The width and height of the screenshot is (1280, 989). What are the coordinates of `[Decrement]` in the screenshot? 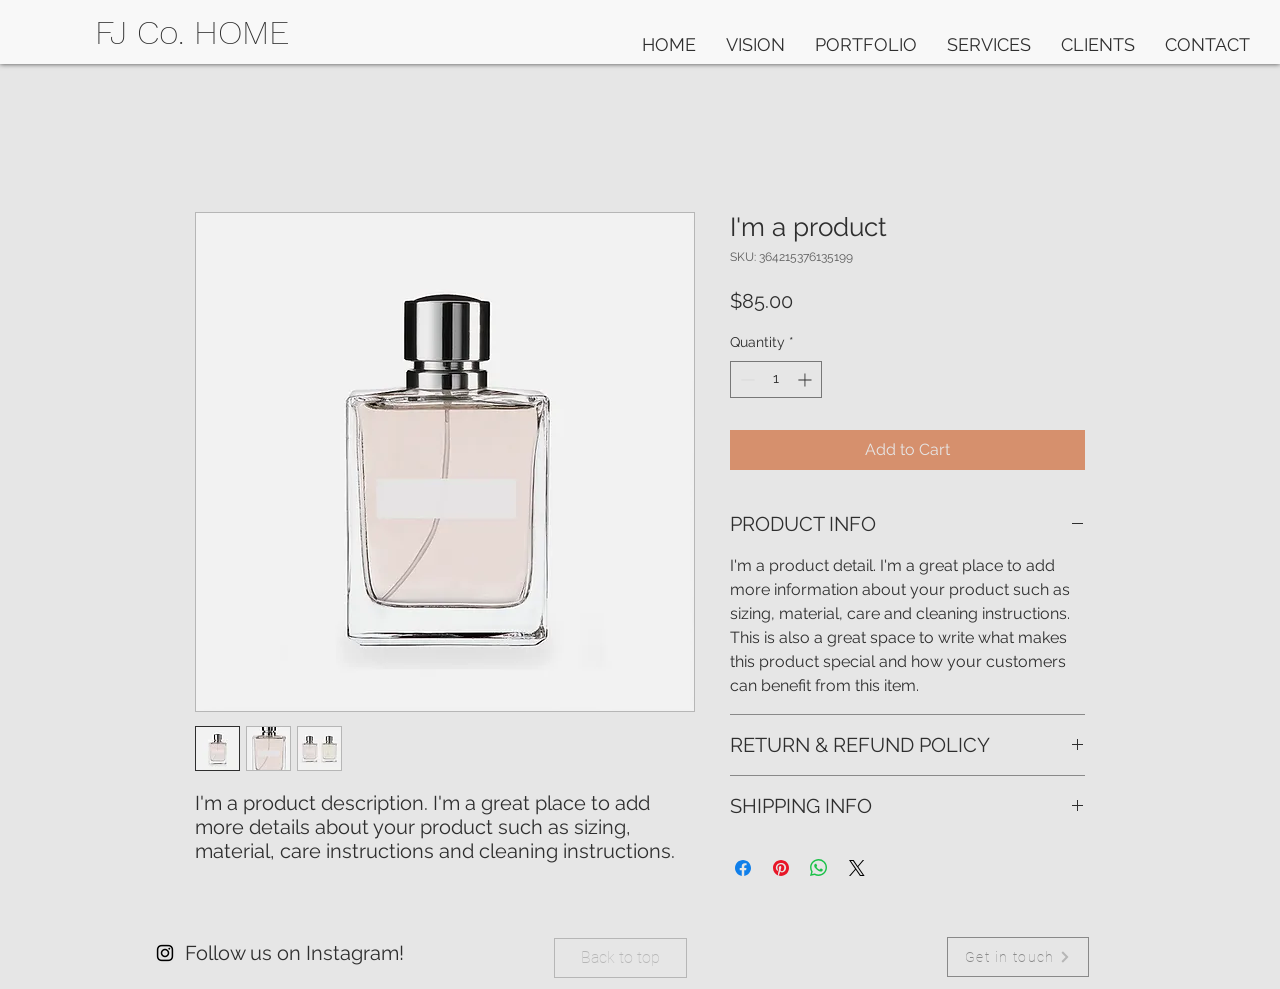 It's located at (745, 379).